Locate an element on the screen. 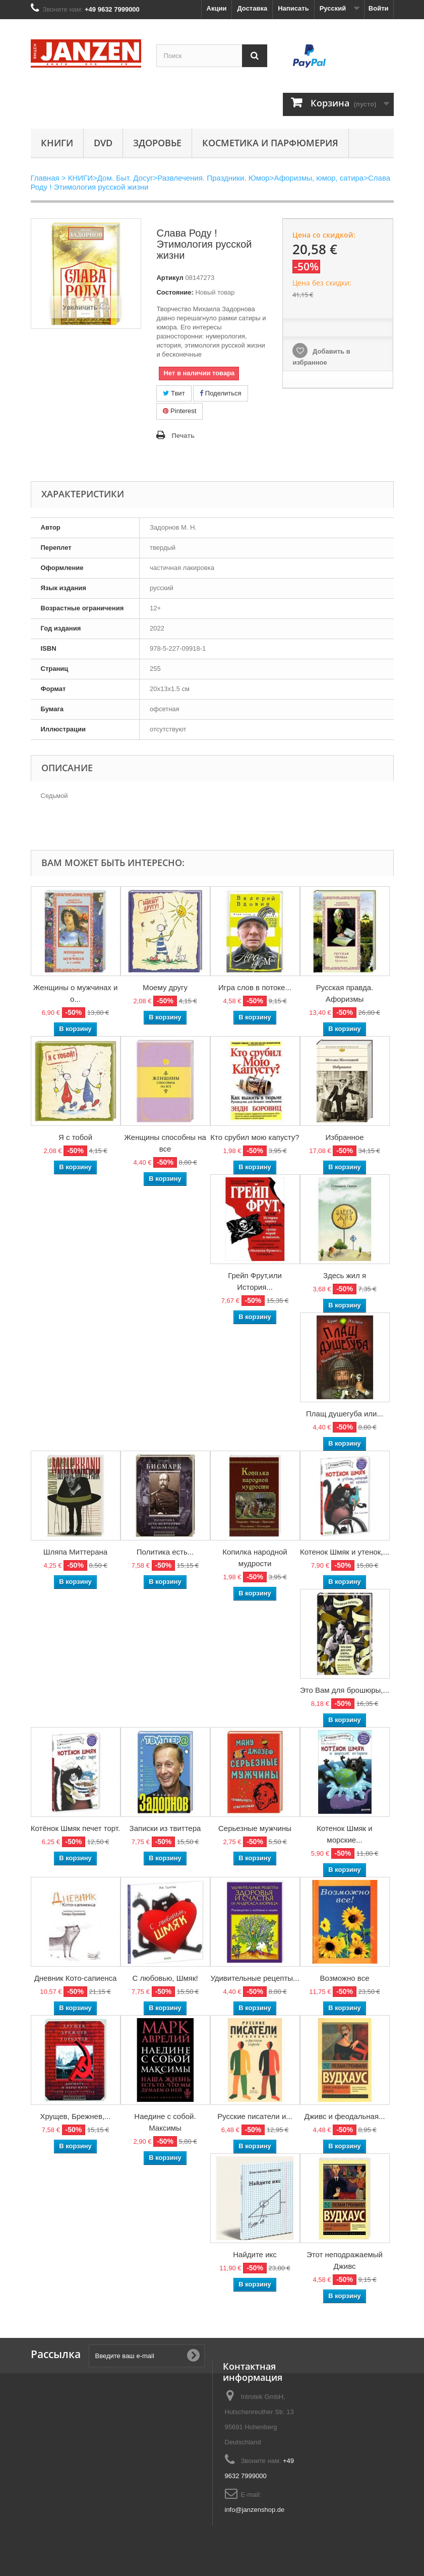 This screenshot has width=424, height=2576. Моему другу is located at coordinates (165, 987).